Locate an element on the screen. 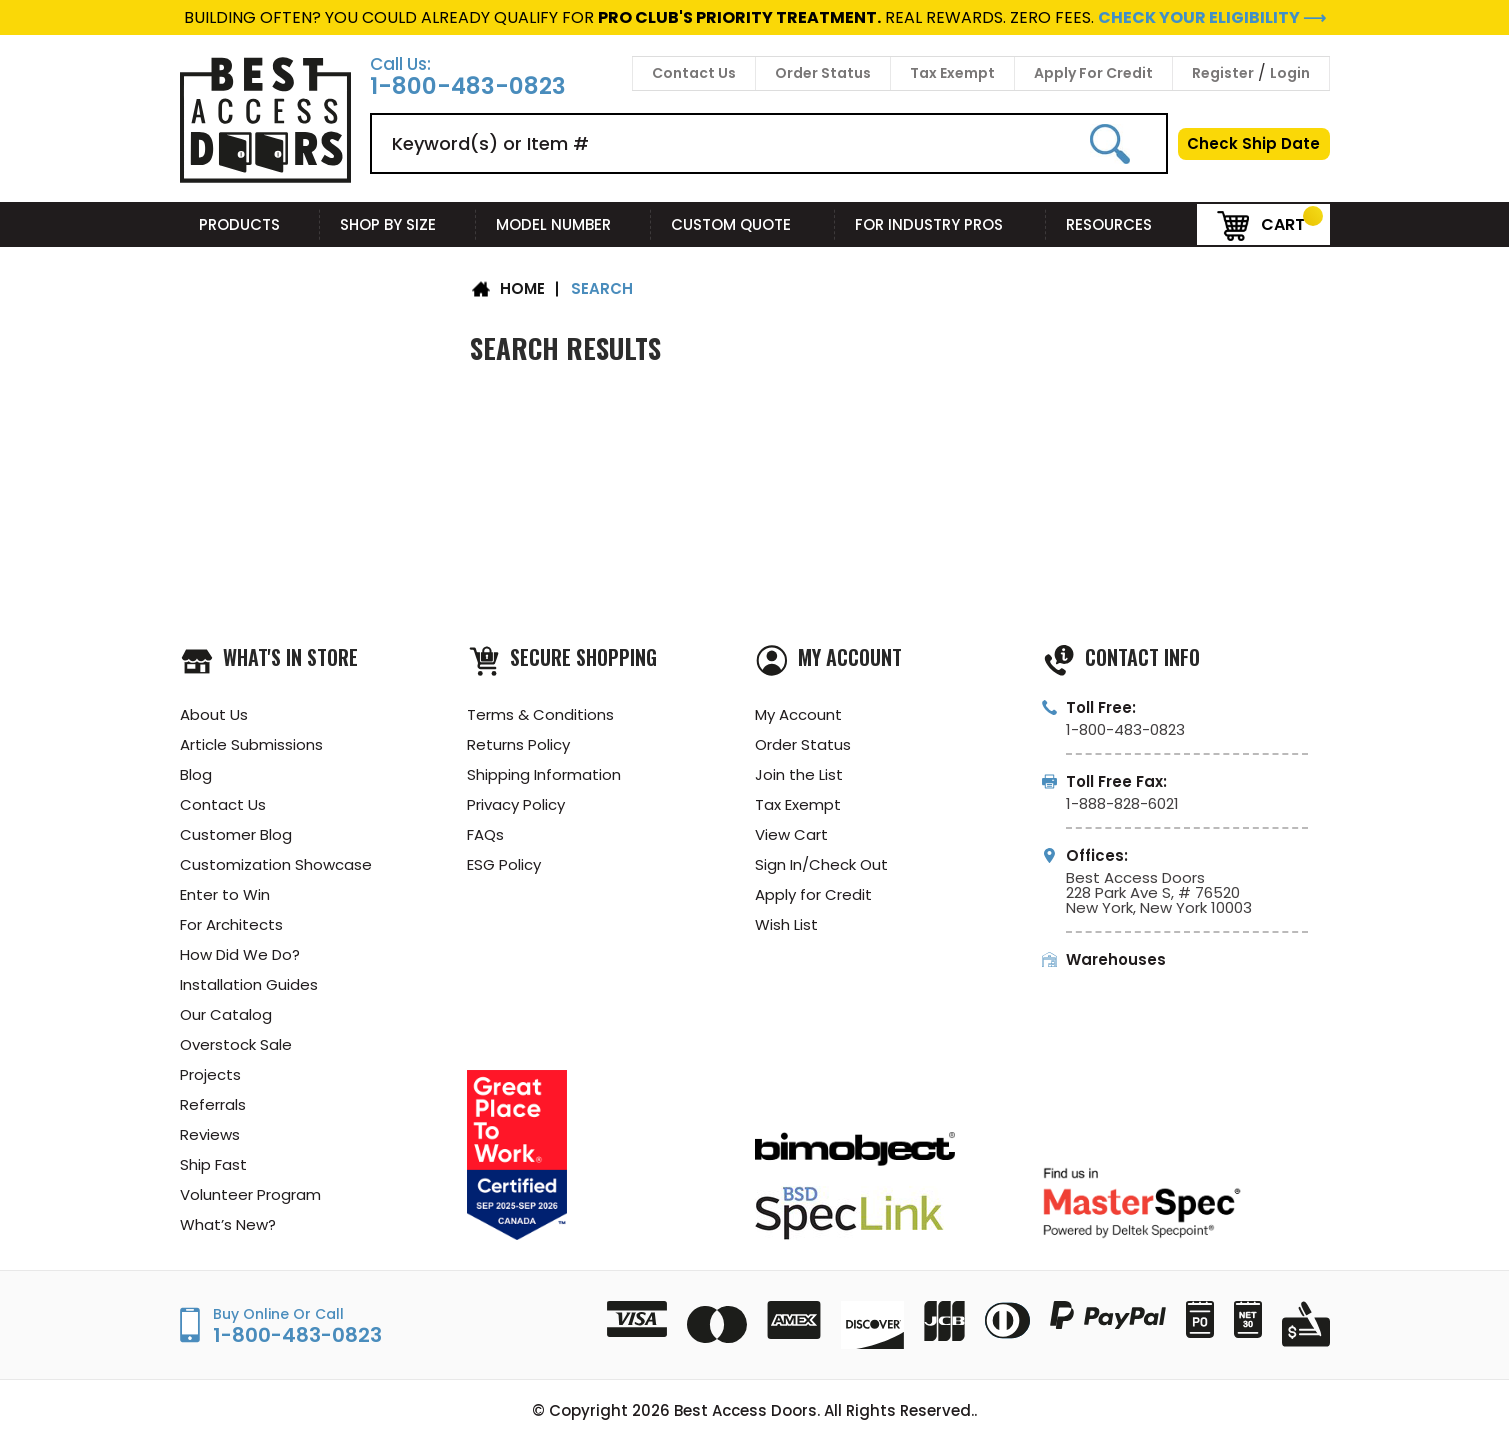 This screenshot has height=1441, width=1509. Shop By Size is located at coordinates (398, 224).